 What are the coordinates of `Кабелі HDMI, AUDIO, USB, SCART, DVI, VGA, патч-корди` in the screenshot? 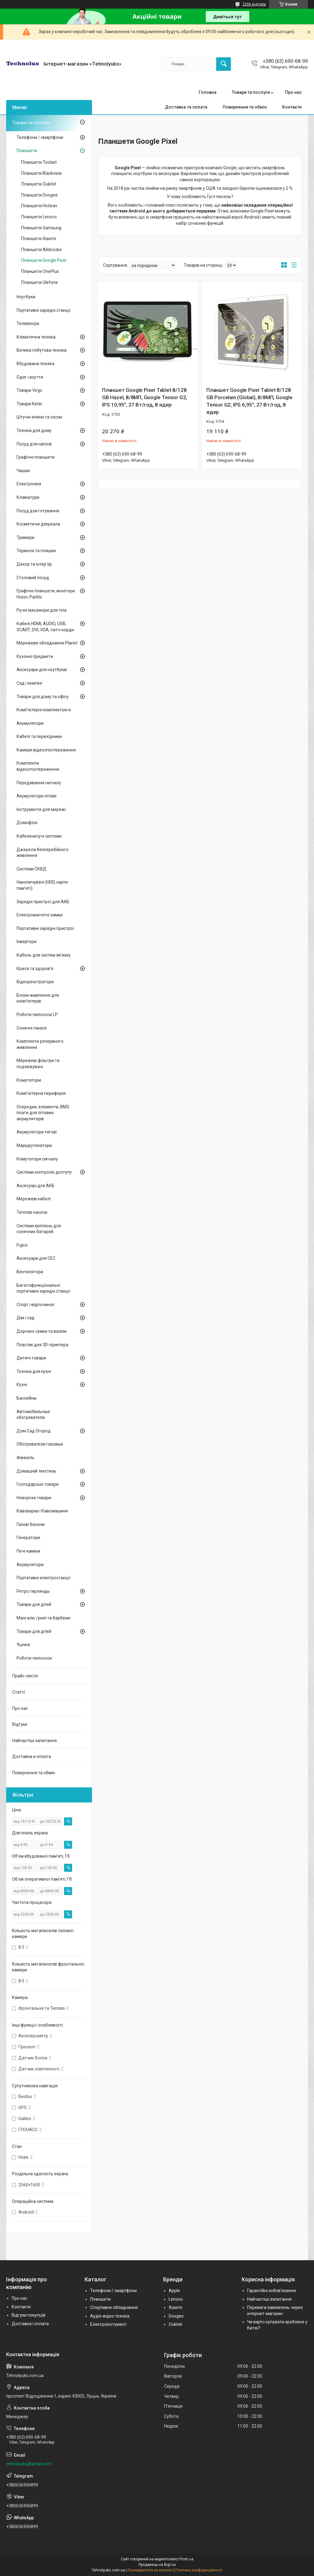 It's located at (45, 626).